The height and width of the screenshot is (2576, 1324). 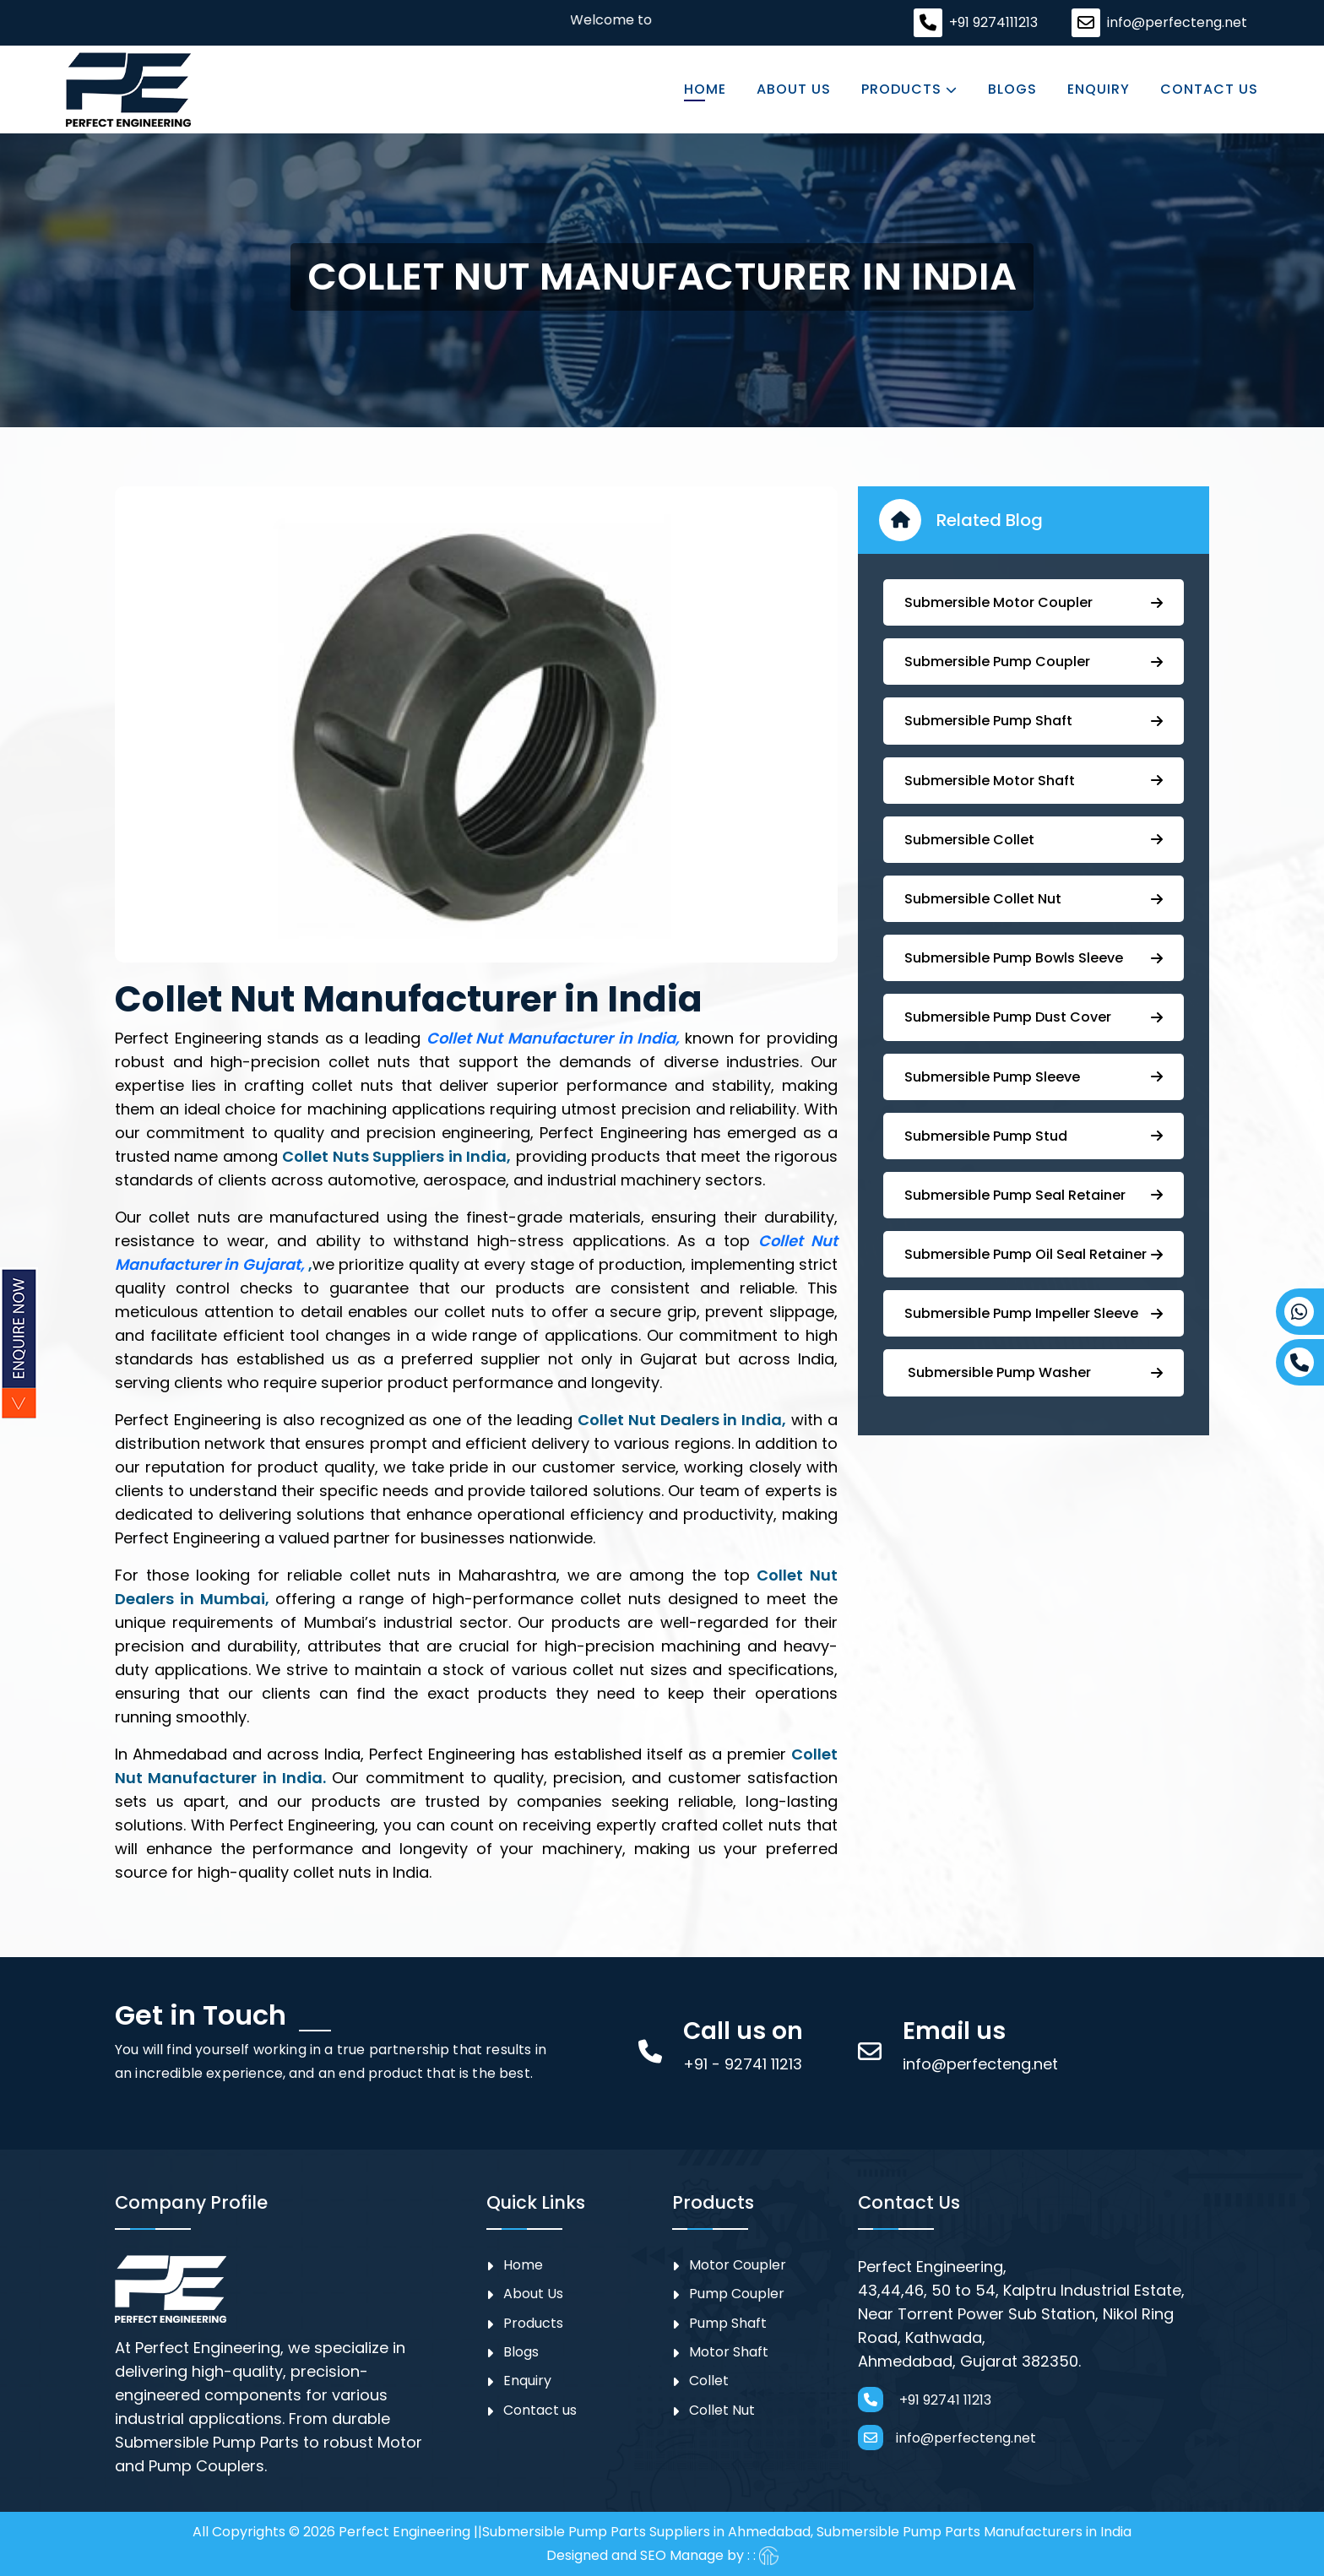 I want to click on ⁠Submersible Pump Bowls Sleeve, so click(x=1033, y=958).